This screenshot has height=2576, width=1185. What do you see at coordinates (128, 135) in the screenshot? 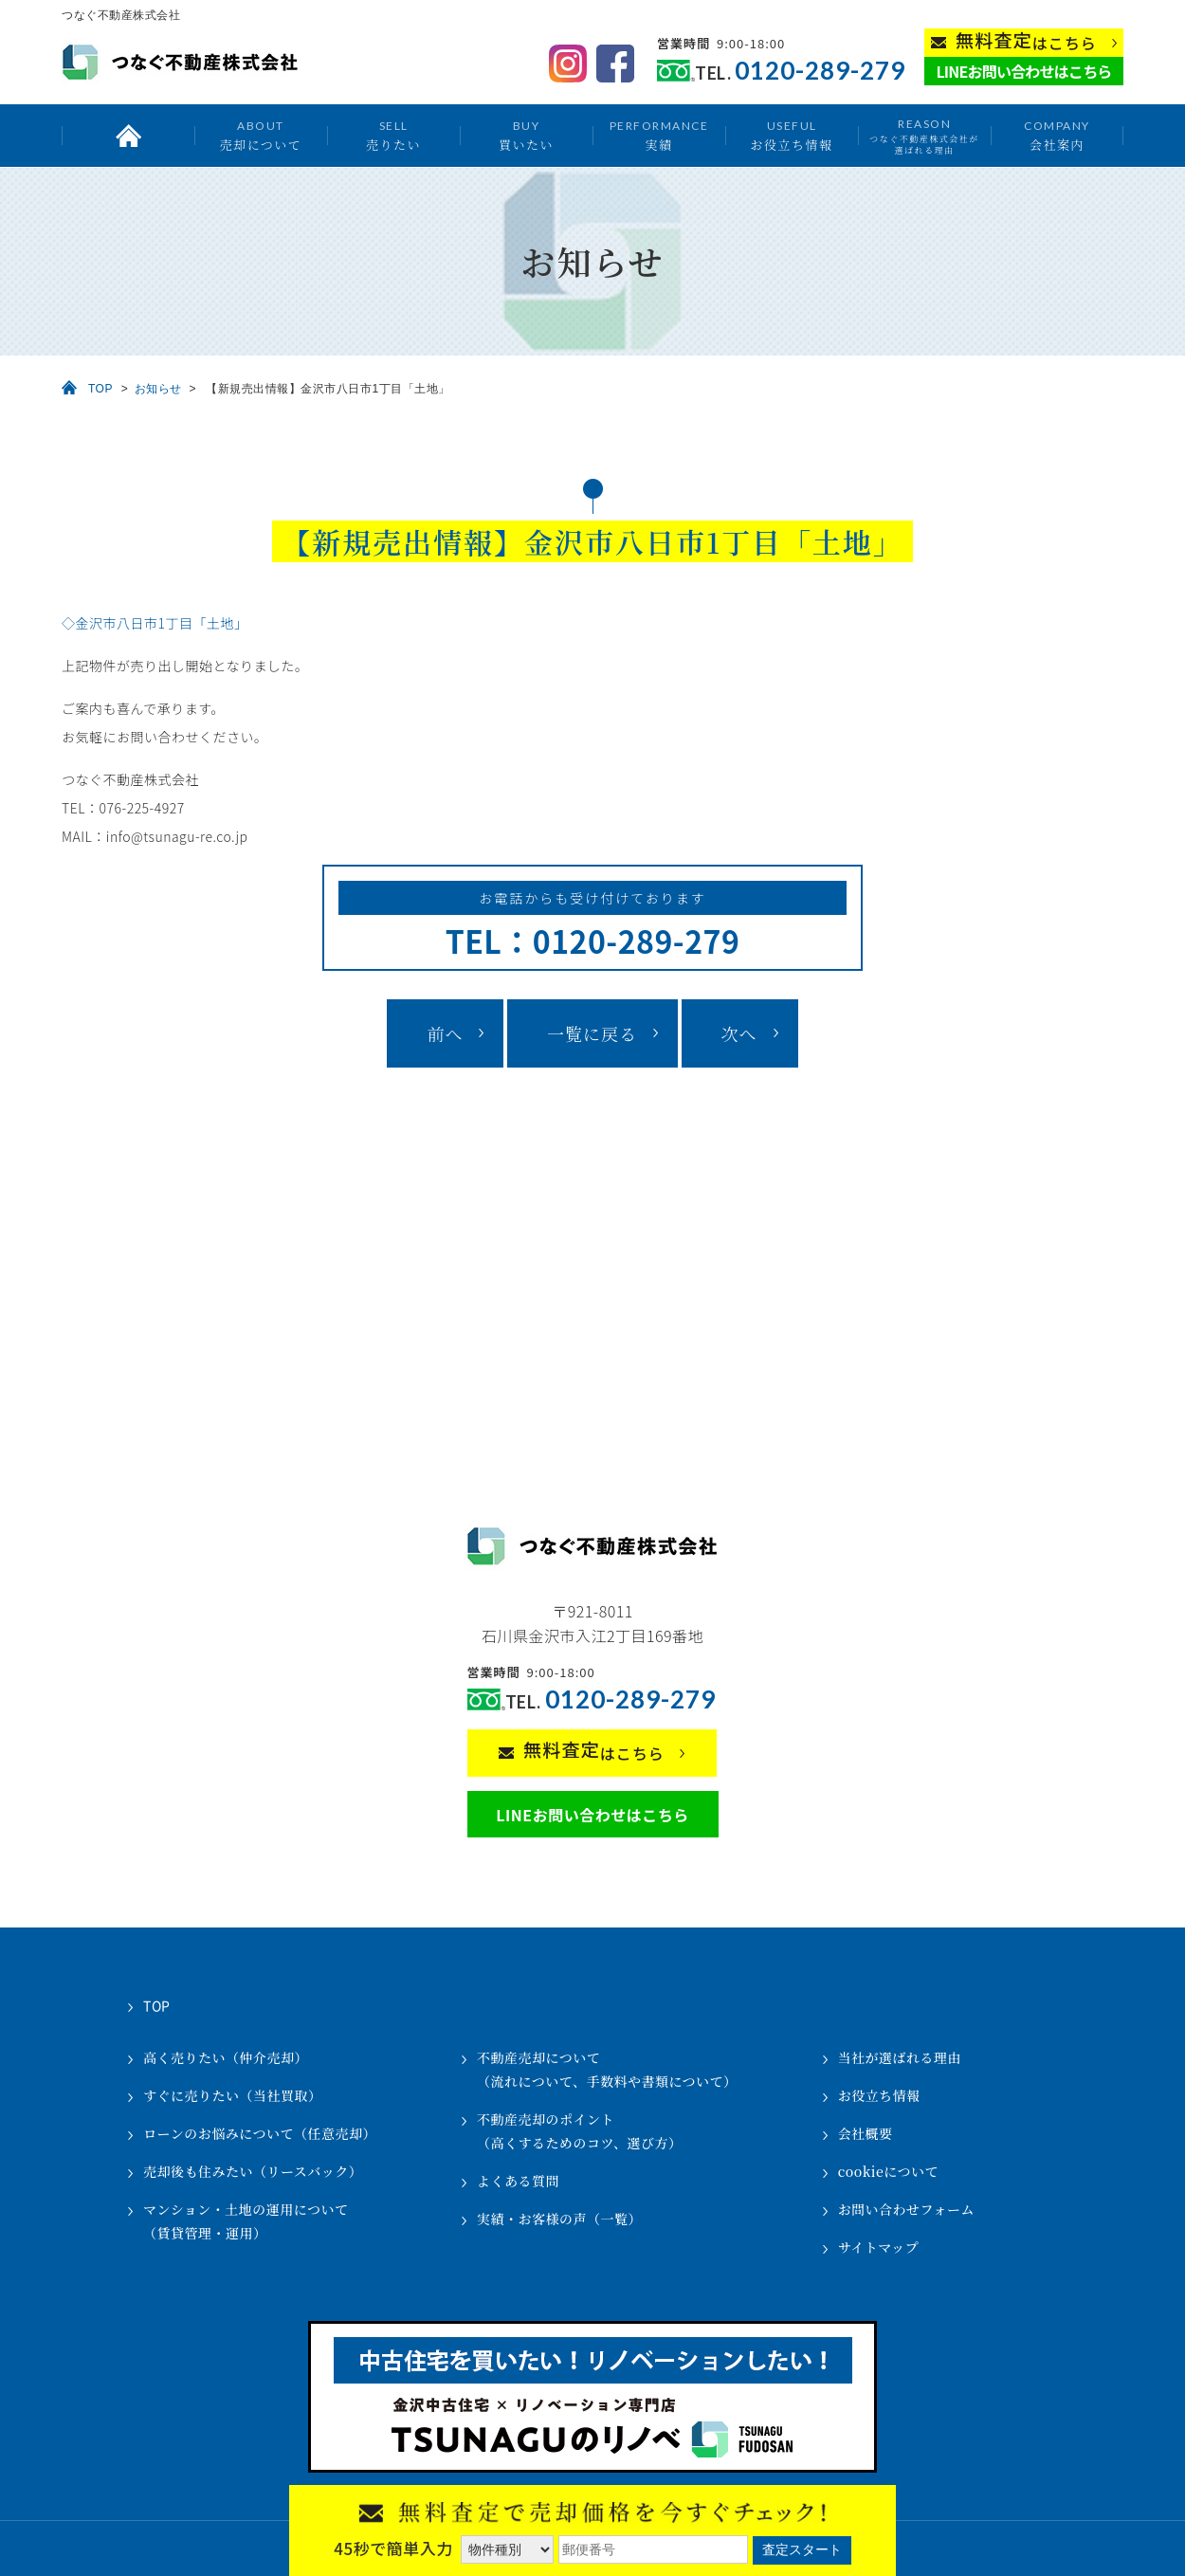
I see `トップ` at bounding box center [128, 135].